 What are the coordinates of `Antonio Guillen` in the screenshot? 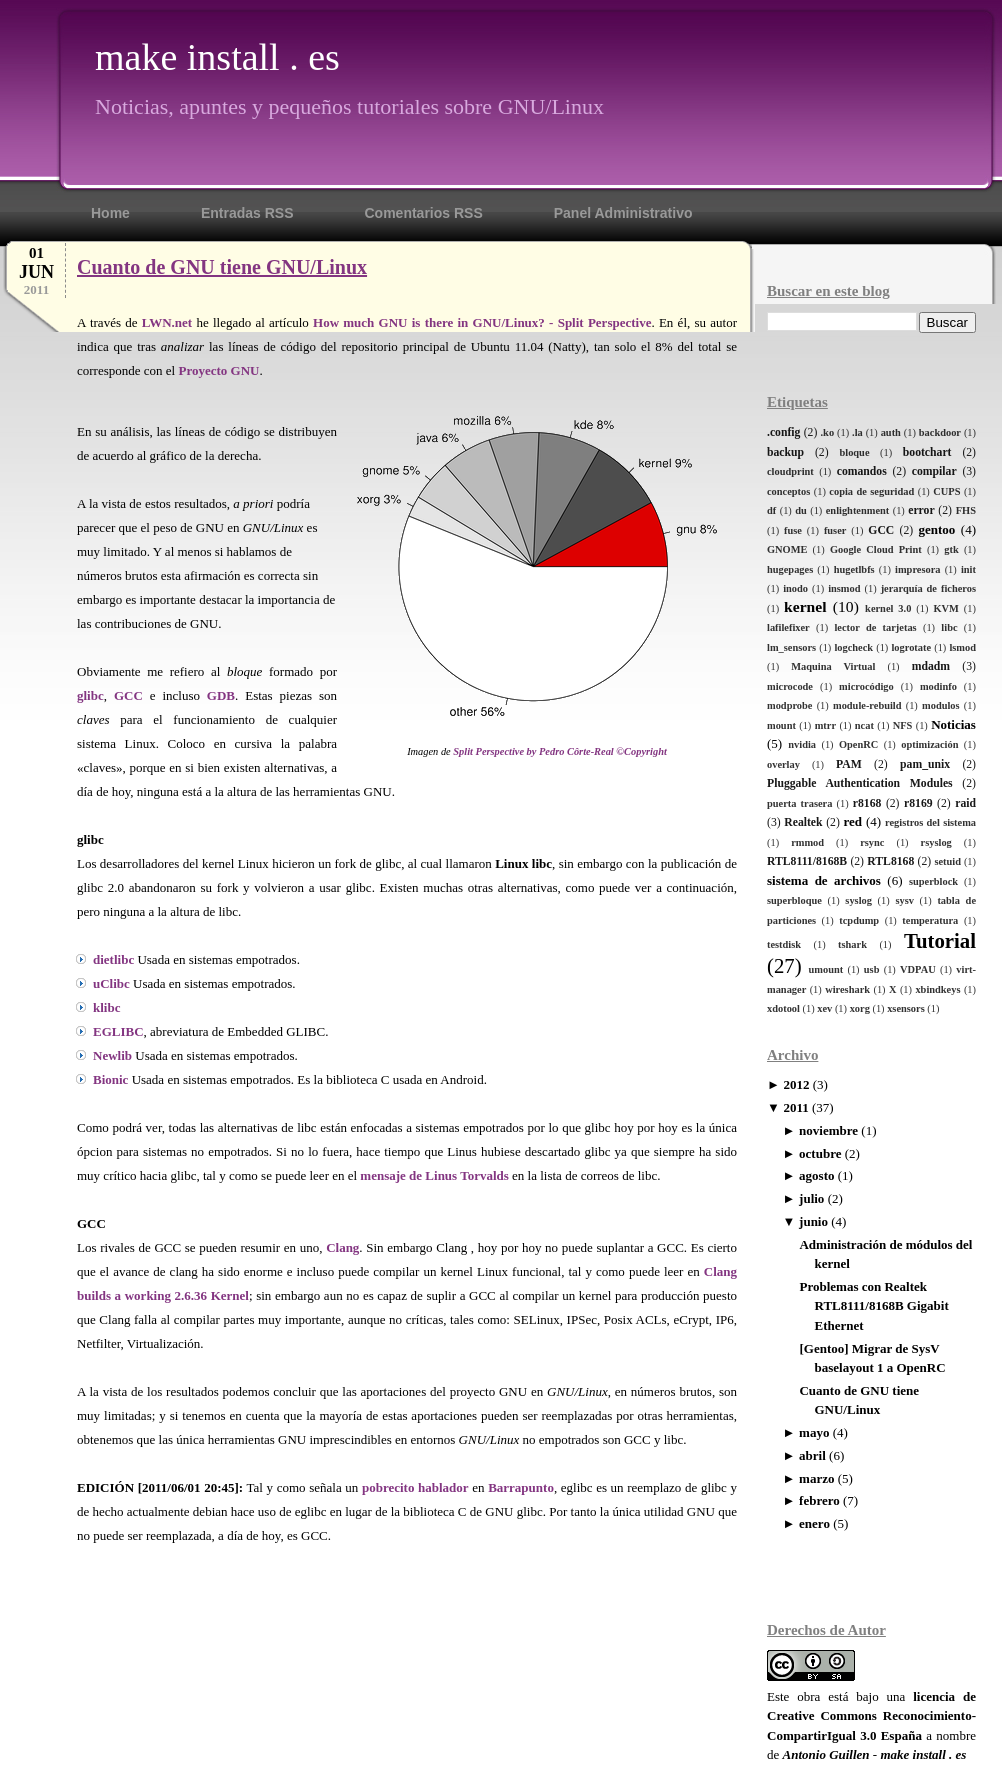 It's located at (826, 1754).